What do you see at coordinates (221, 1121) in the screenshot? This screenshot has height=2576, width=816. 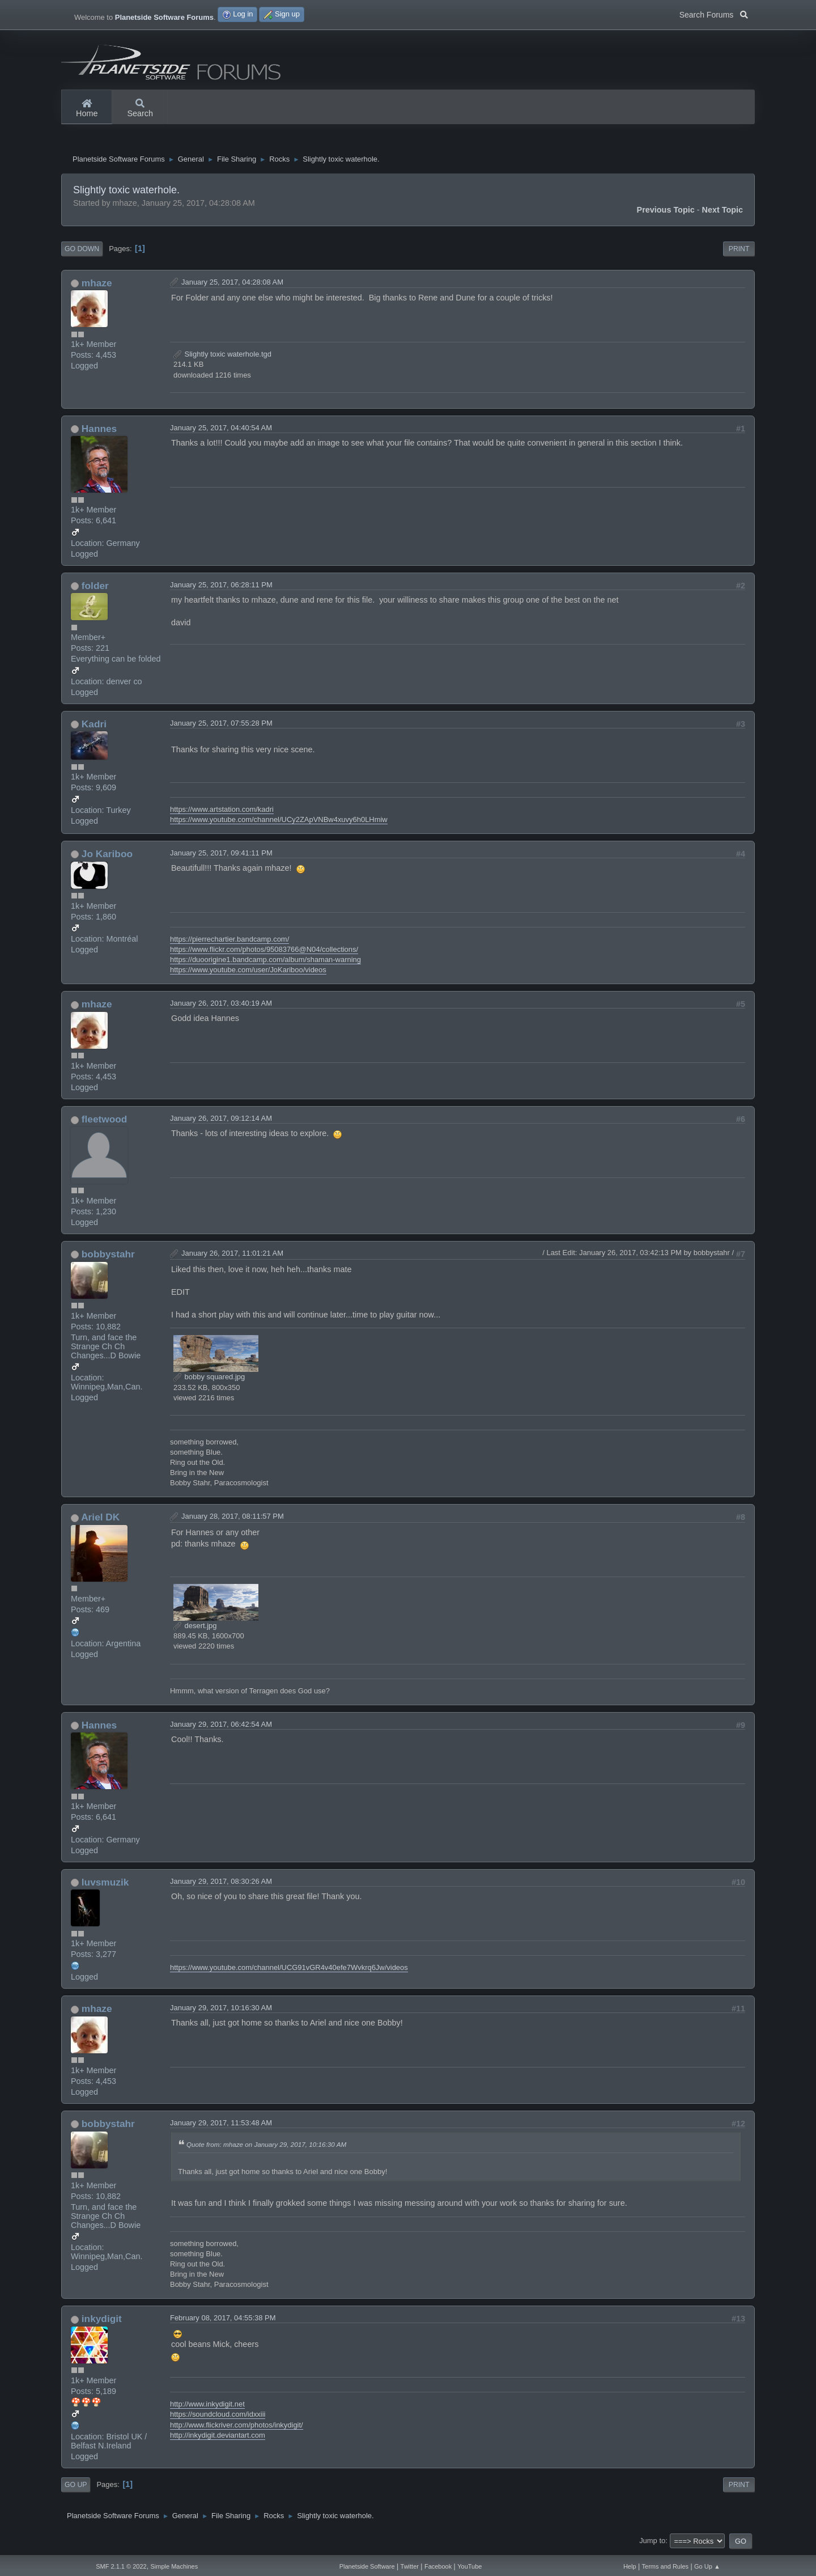 I see `January 26, 2017, 09:12:14 AM` at bounding box center [221, 1121].